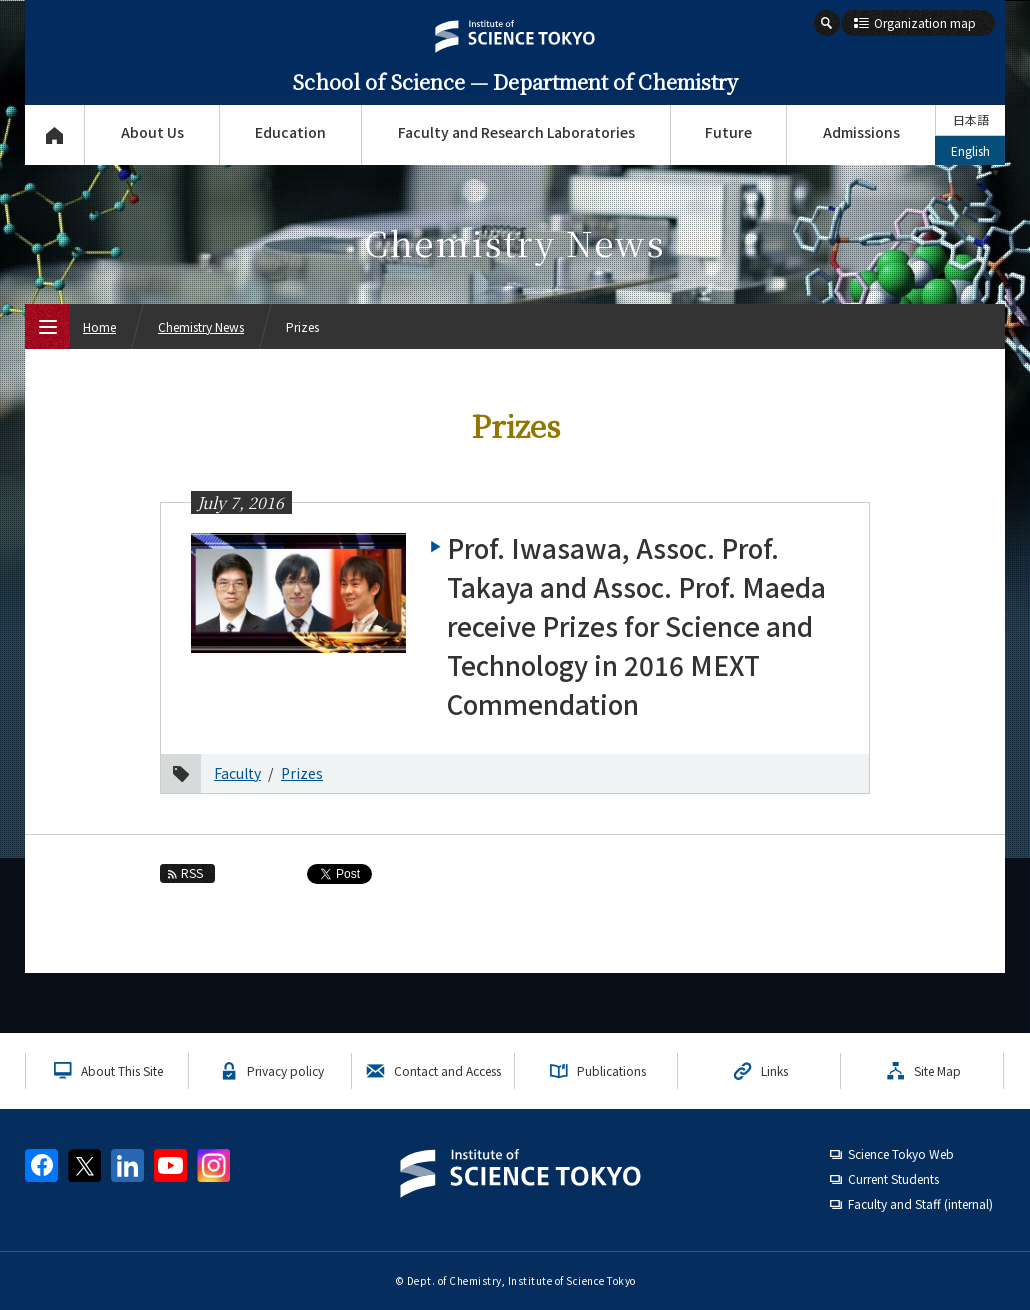 The width and height of the screenshot is (1030, 1310). What do you see at coordinates (302, 773) in the screenshot?
I see `Prizes` at bounding box center [302, 773].